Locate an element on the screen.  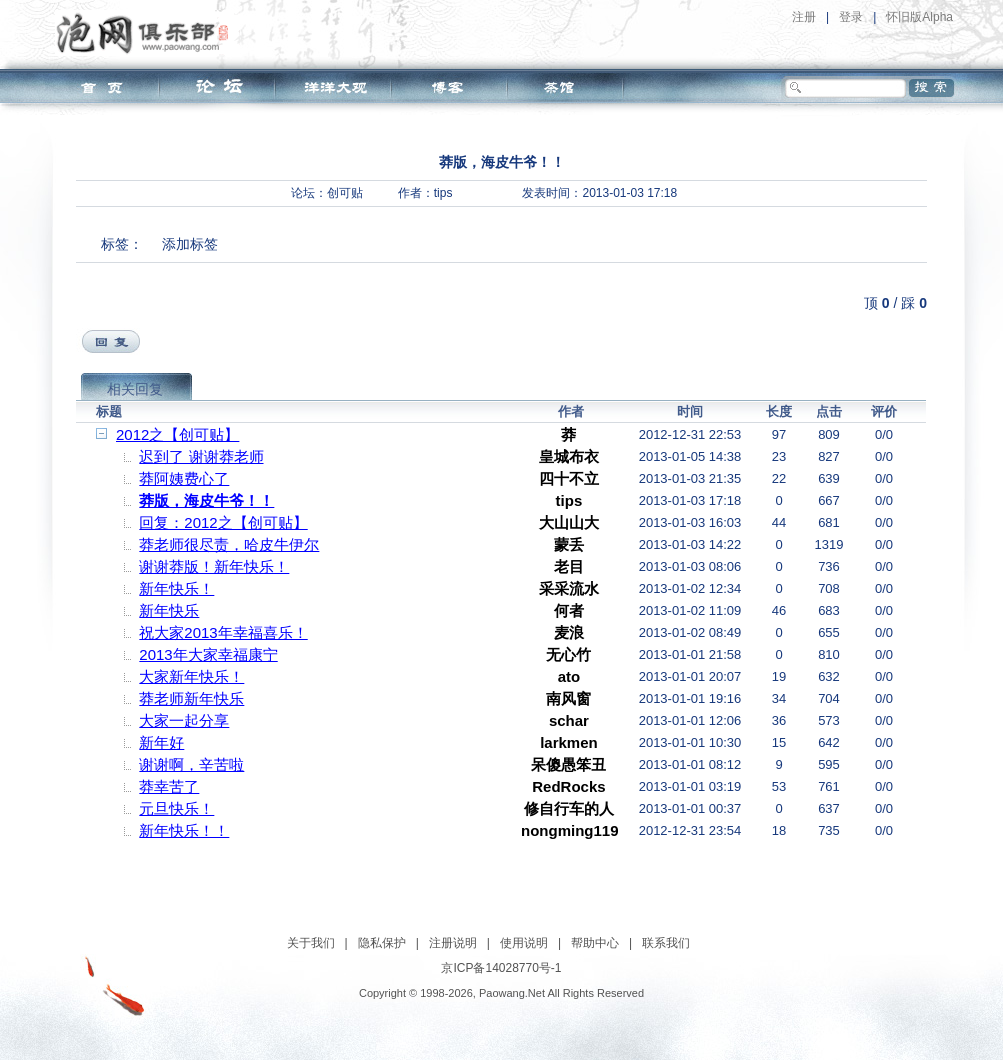
迟到了 谢谢莽老师 is located at coordinates (201, 456).